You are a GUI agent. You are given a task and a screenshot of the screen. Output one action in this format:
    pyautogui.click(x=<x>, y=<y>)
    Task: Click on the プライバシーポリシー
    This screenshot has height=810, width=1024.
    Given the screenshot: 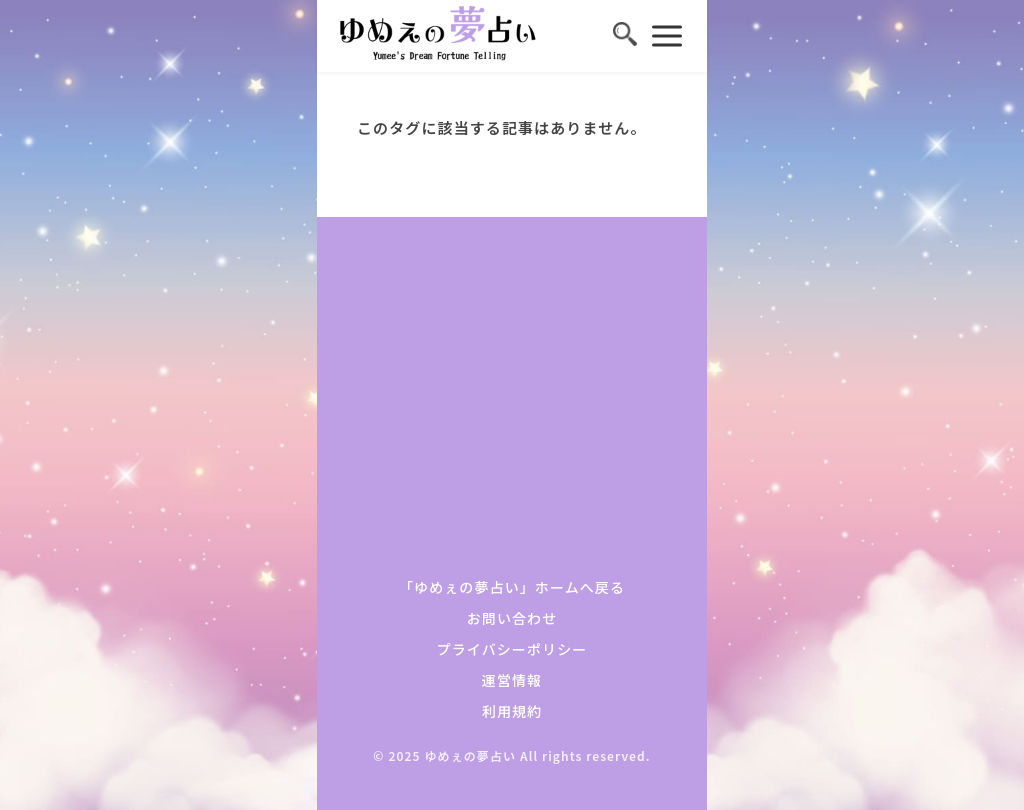 What is the action you would take?
    pyautogui.click(x=512, y=649)
    